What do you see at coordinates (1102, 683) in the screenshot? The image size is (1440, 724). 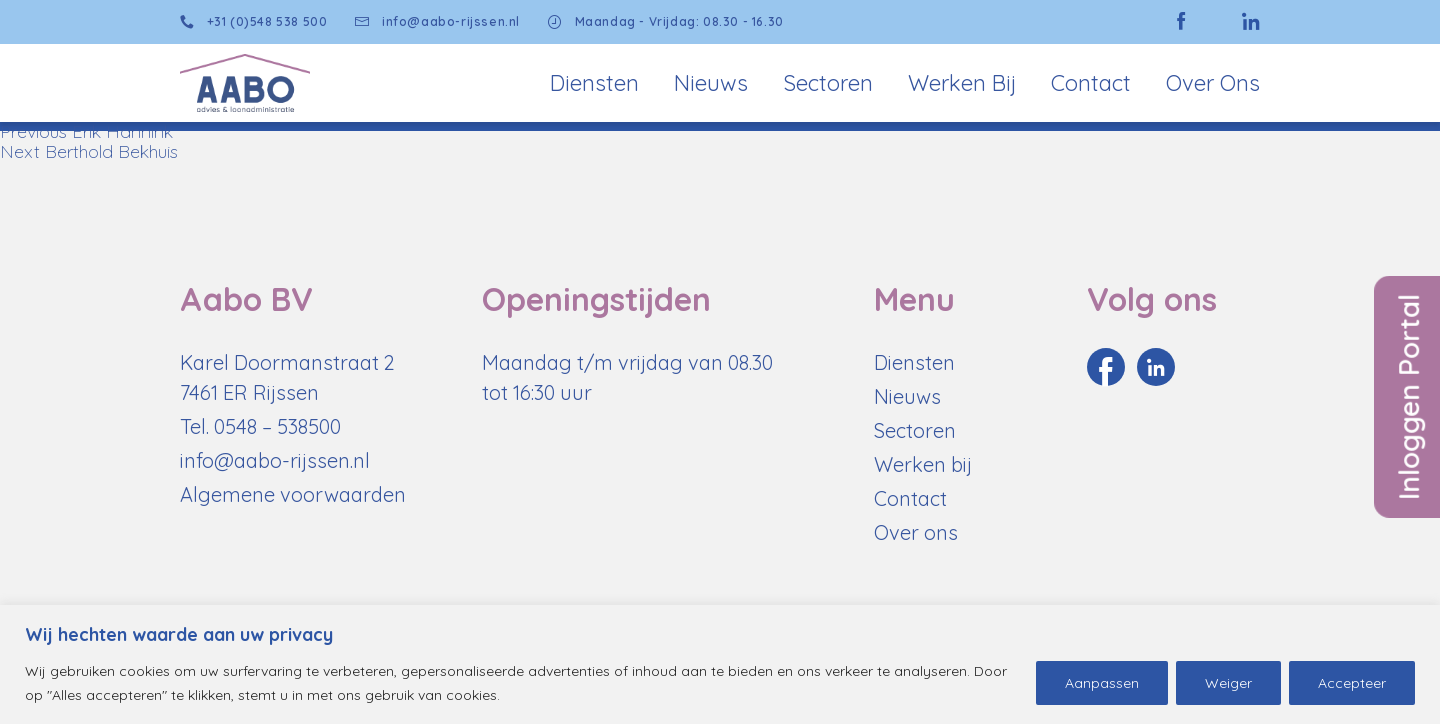 I see `Aanpassen` at bounding box center [1102, 683].